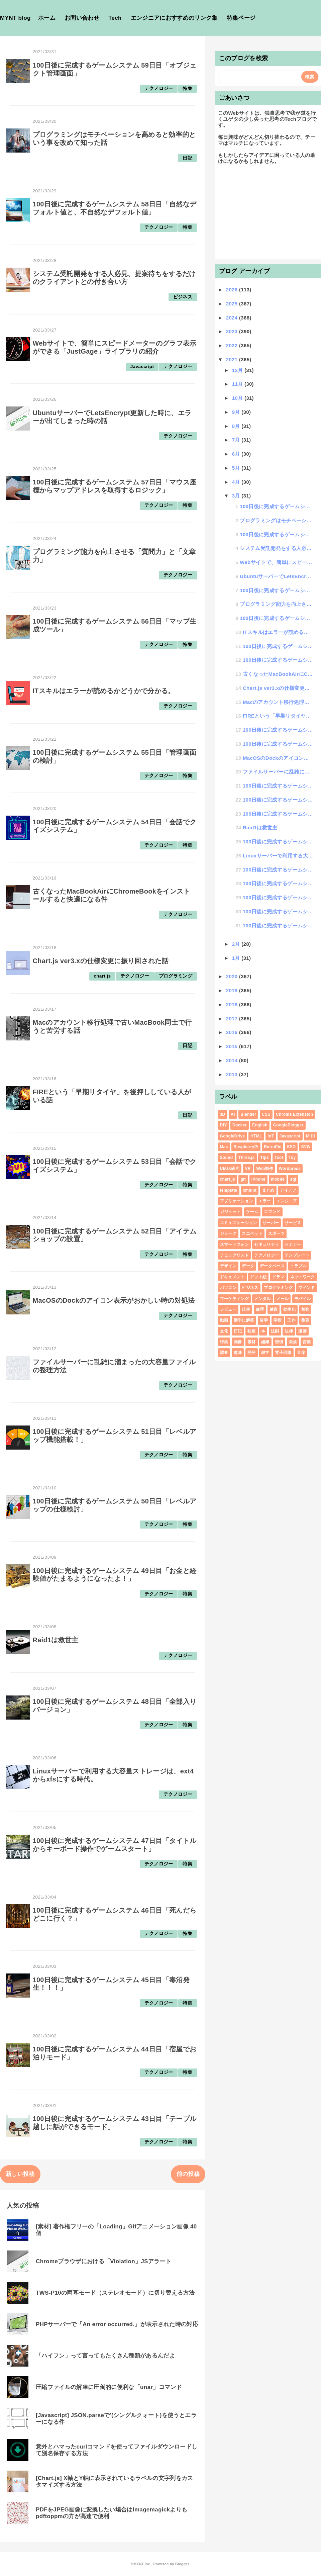 The height and width of the screenshot is (2576, 321). Describe the element at coordinates (238, 370) in the screenshot. I see `12月` at that location.